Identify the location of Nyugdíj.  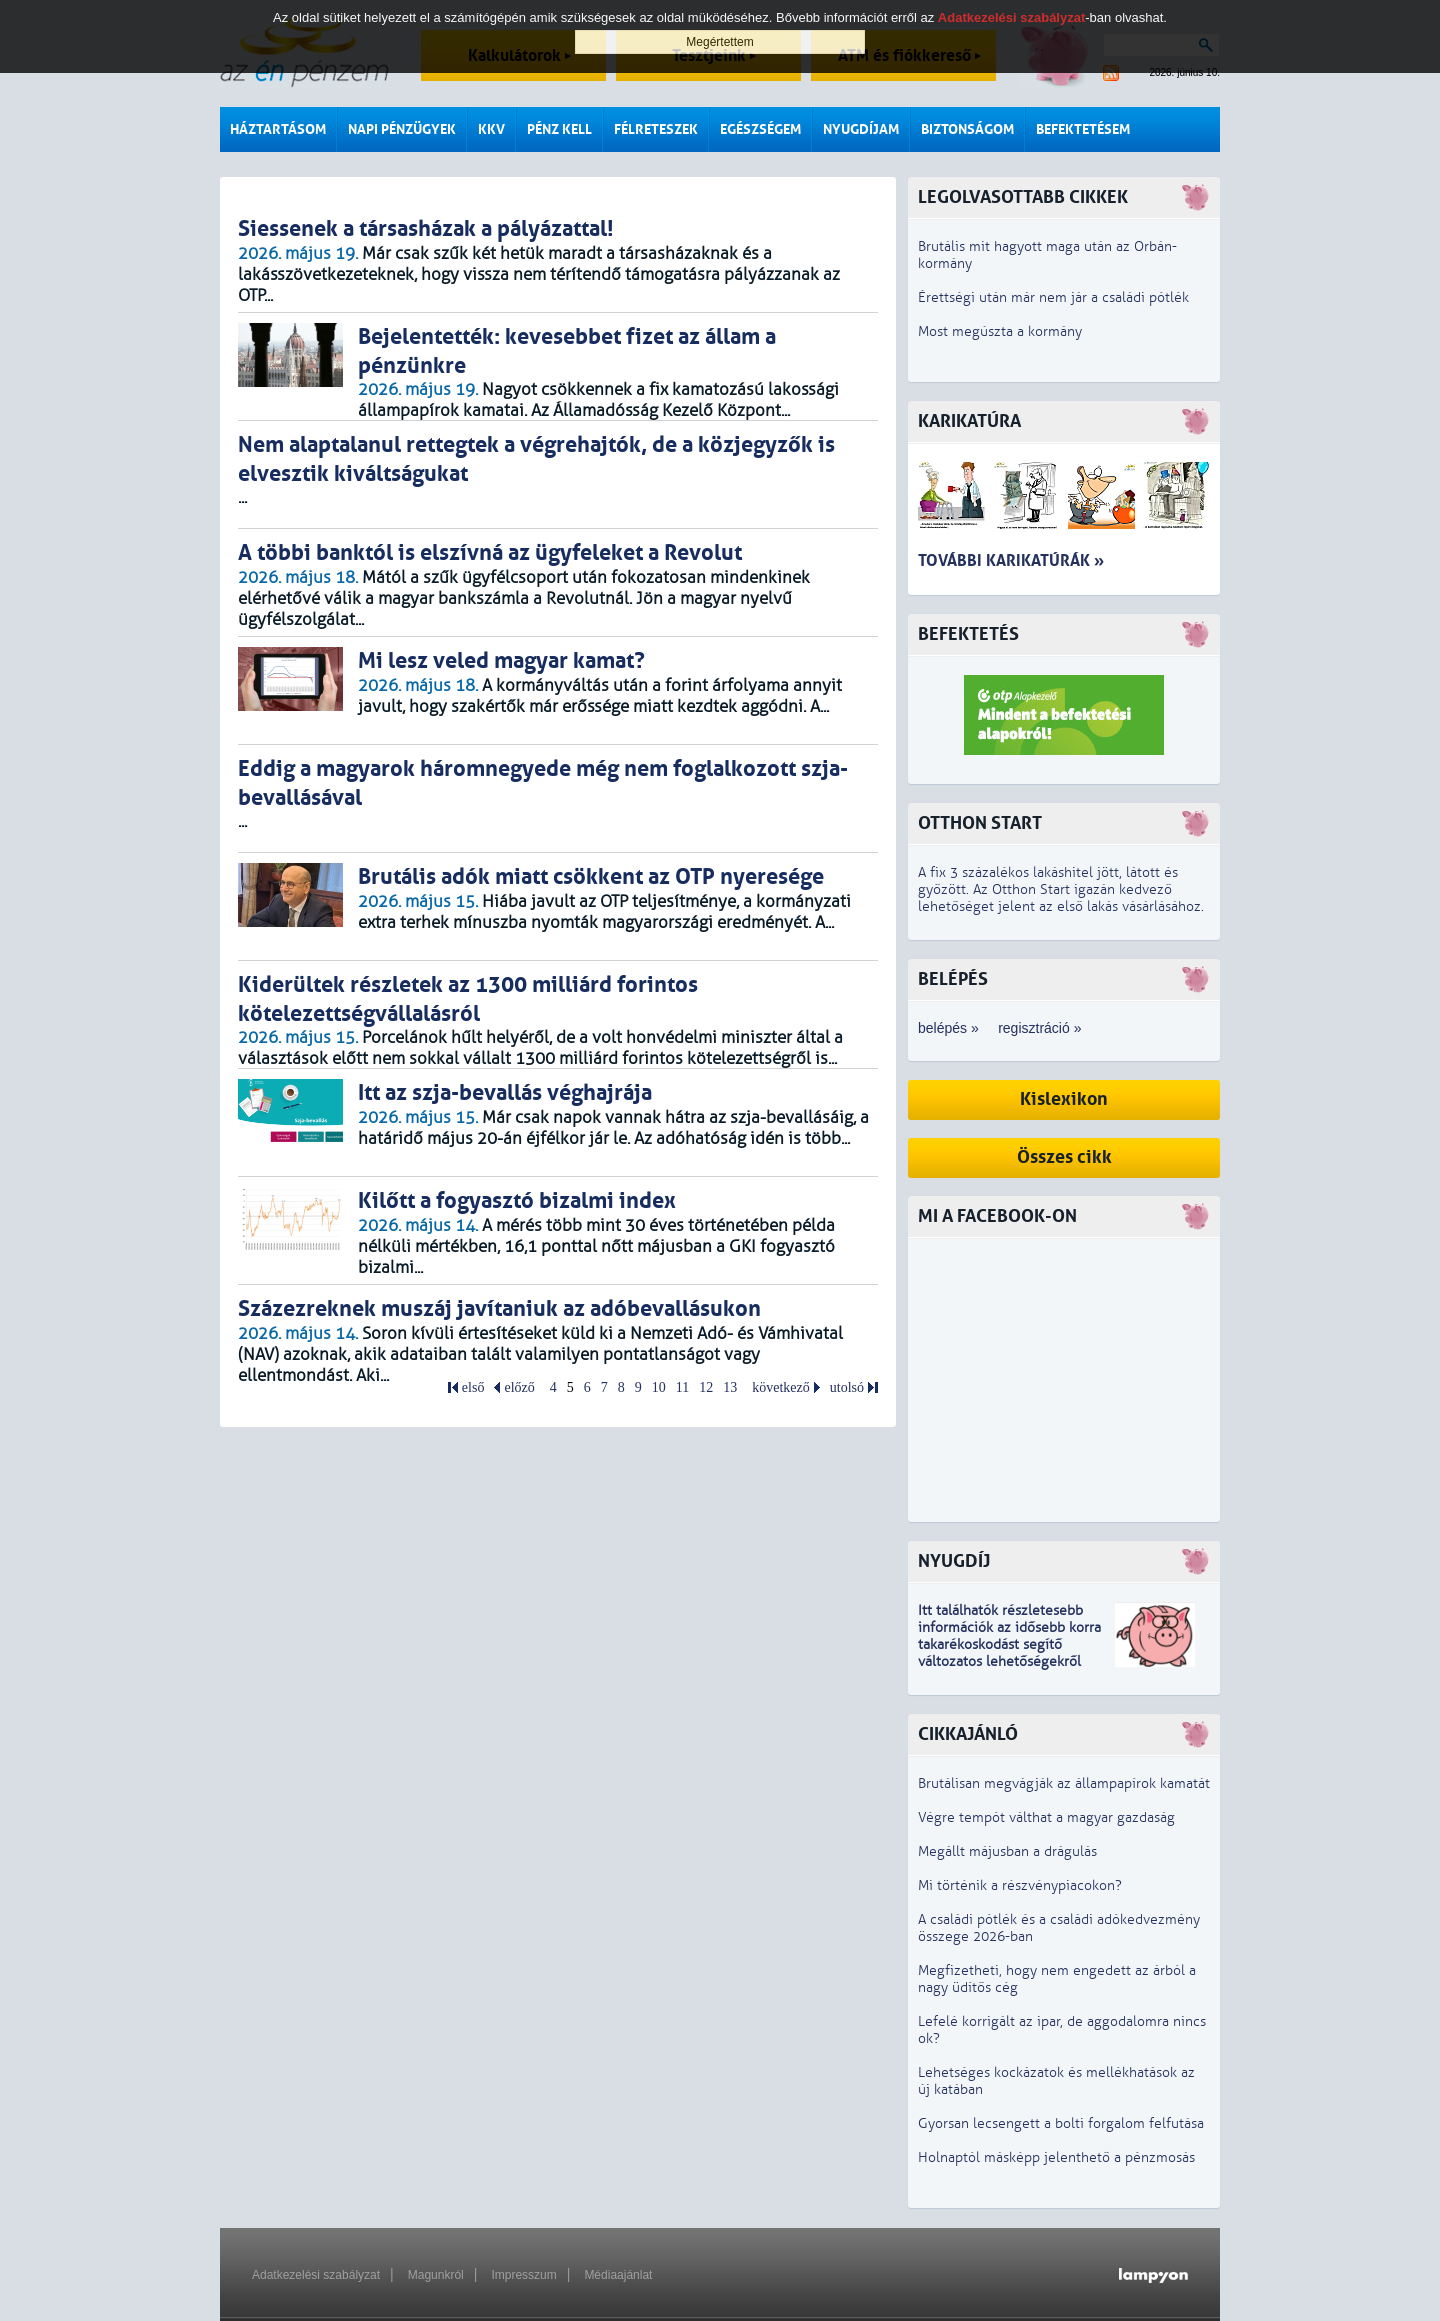
(954, 1561).